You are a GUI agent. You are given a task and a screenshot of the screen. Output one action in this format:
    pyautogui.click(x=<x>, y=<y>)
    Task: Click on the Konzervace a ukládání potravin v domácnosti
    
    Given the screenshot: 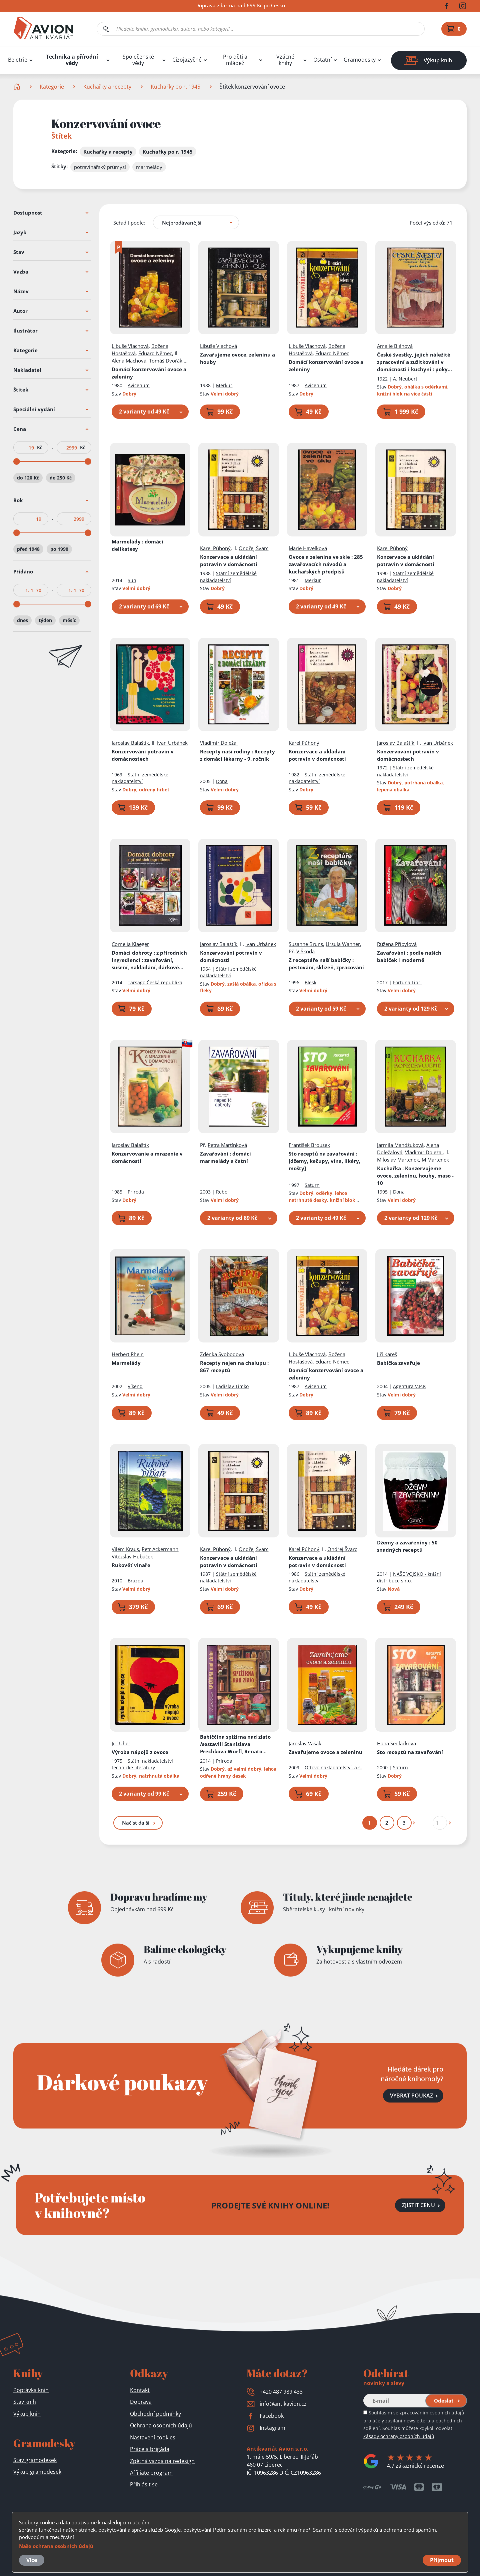 What is the action you would take?
    pyautogui.click(x=229, y=560)
    